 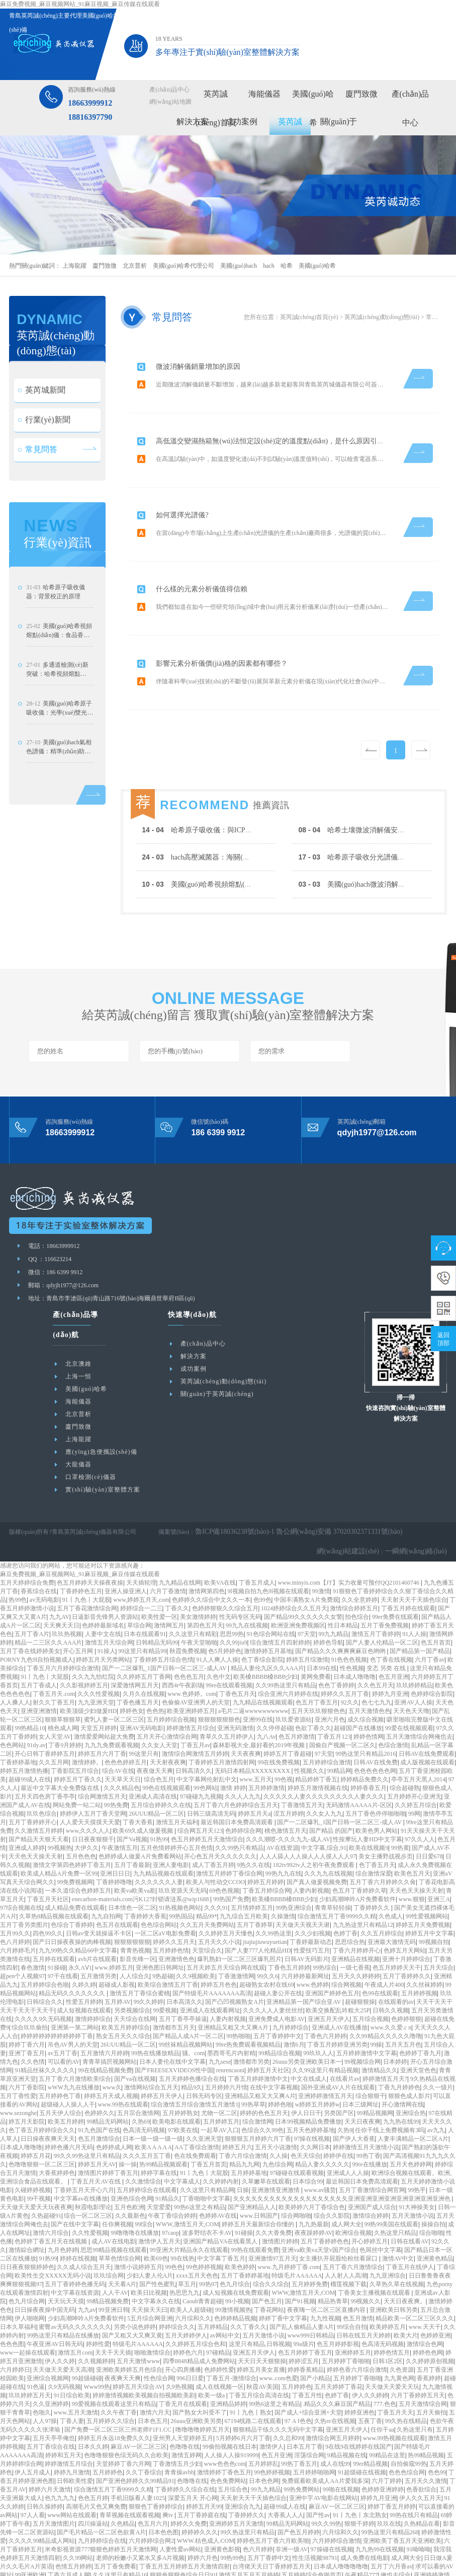 I want to click on 久草热久草在线视频, so click(x=397, y=2237).